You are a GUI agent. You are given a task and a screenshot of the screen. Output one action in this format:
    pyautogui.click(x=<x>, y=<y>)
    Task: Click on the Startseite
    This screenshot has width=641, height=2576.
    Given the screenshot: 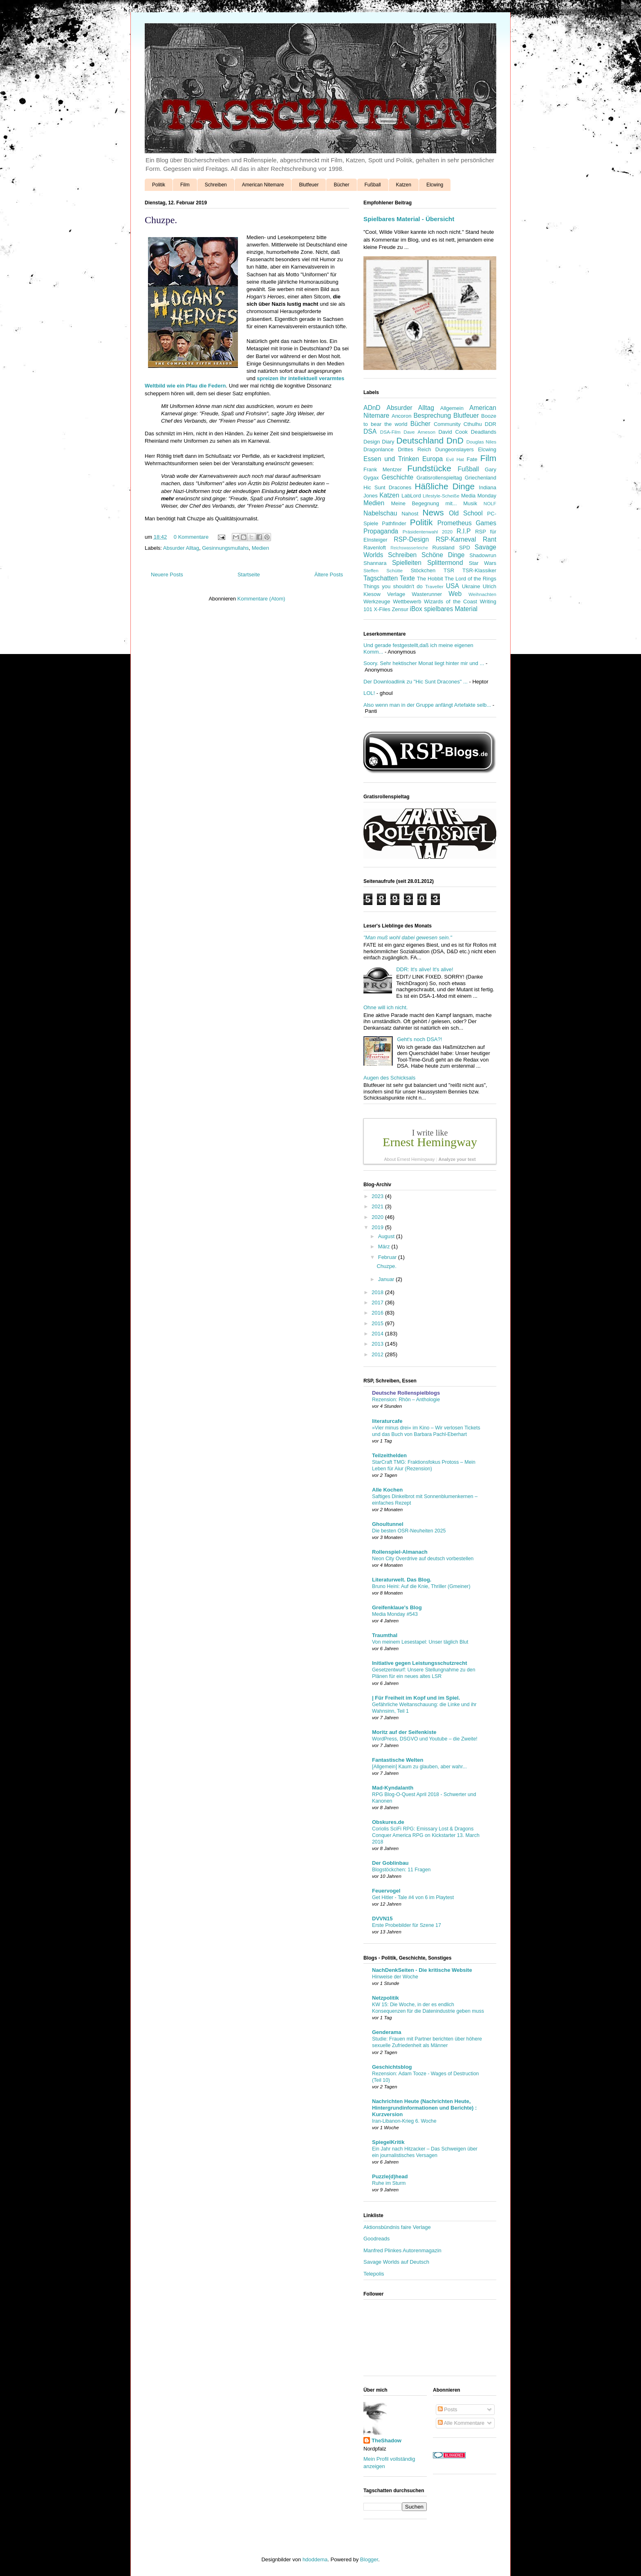 What is the action you would take?
    pyautogui.click(x=249, y=574)
    